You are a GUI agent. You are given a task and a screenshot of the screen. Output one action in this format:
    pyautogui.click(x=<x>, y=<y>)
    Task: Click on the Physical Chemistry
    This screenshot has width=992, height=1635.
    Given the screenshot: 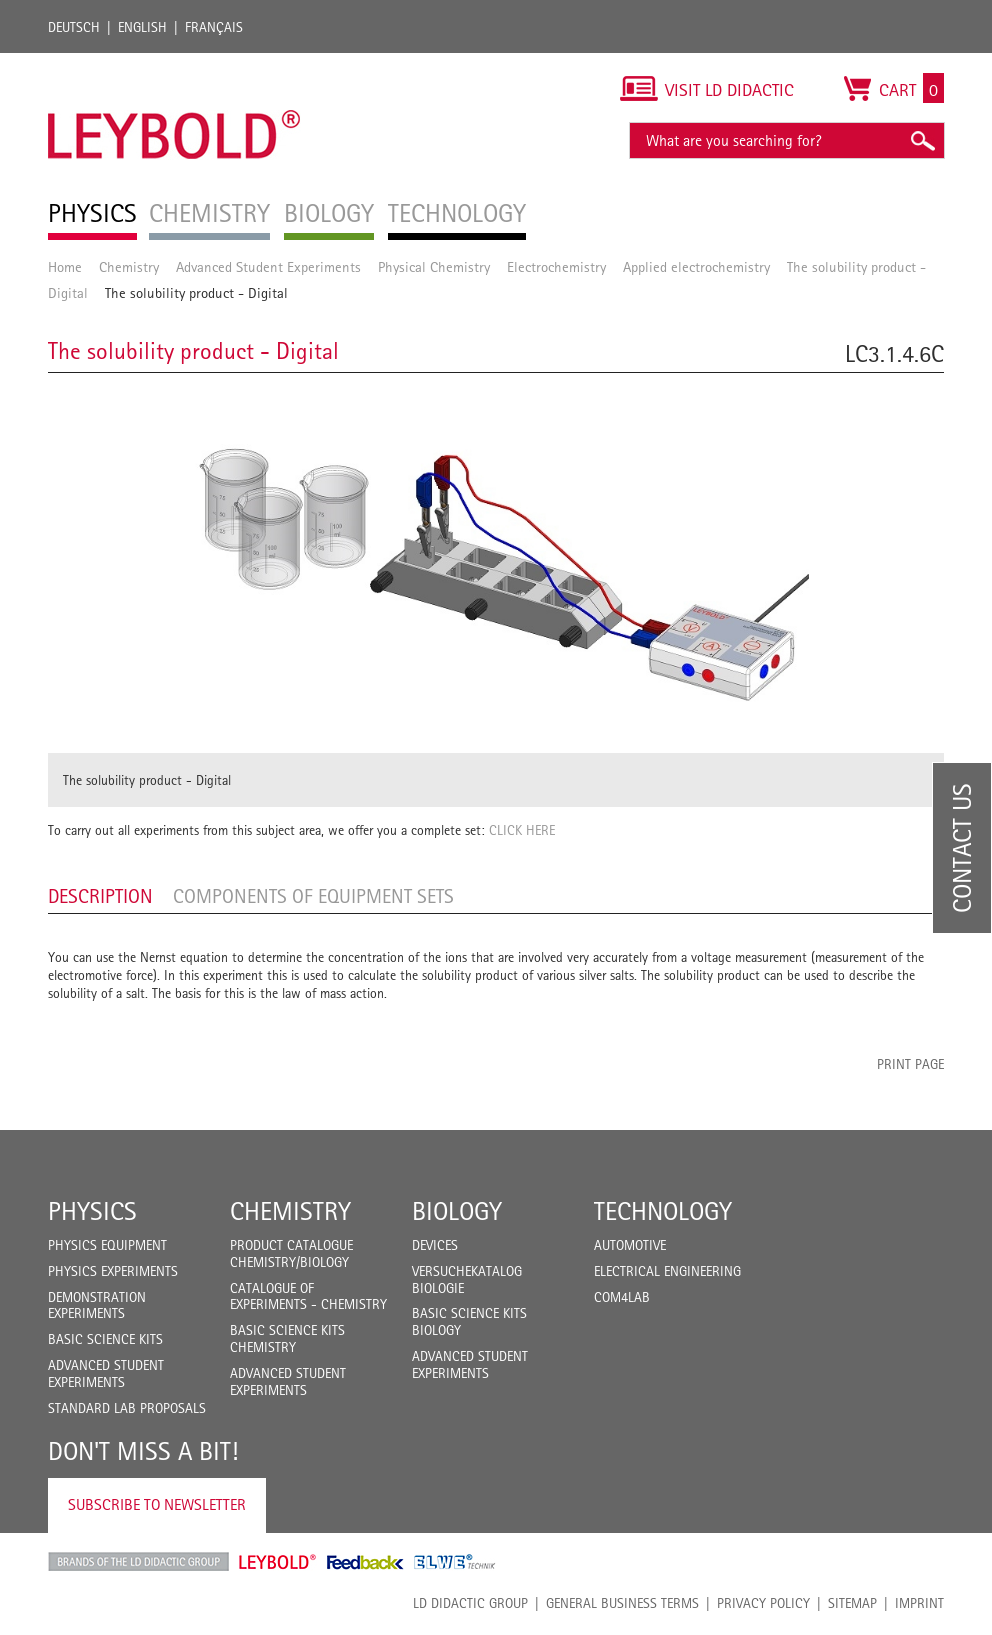 What is the action you would take?
    pyautogui.click(x=434, y=266)
    